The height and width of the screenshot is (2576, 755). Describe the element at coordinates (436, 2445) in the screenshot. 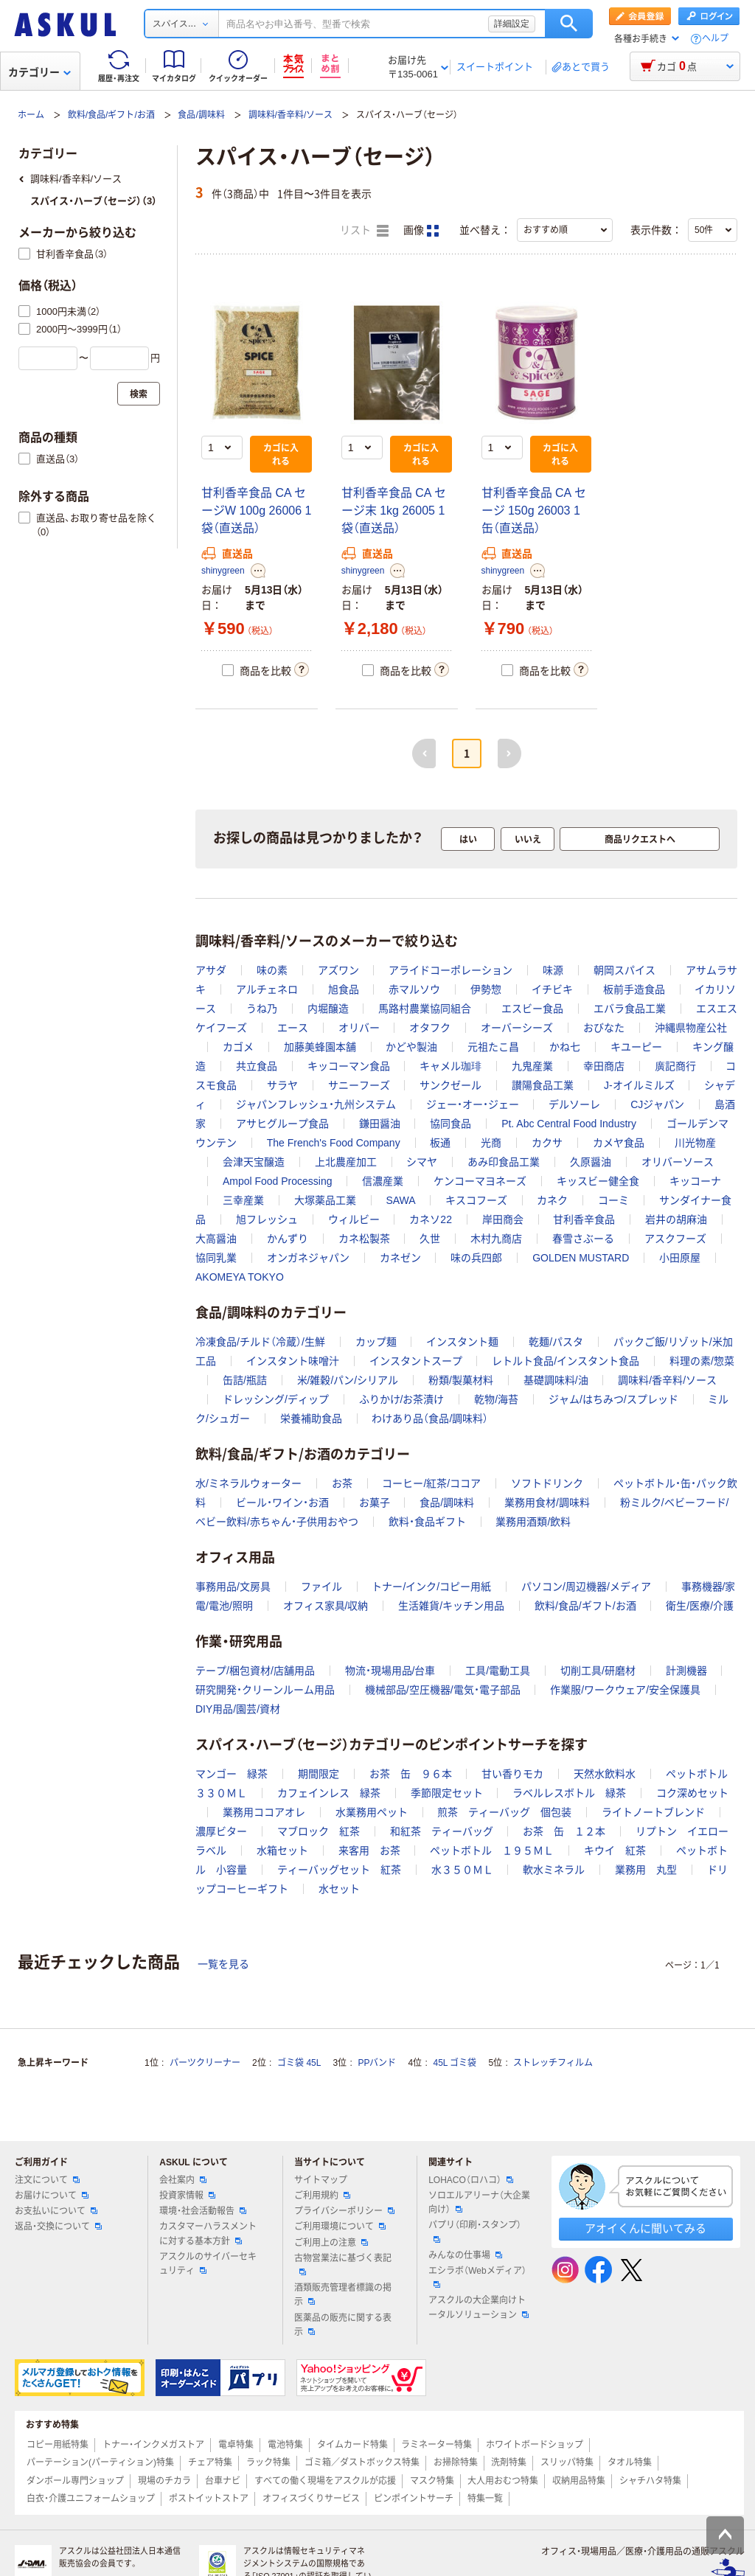

I see `ラミネーター特集` at that location.